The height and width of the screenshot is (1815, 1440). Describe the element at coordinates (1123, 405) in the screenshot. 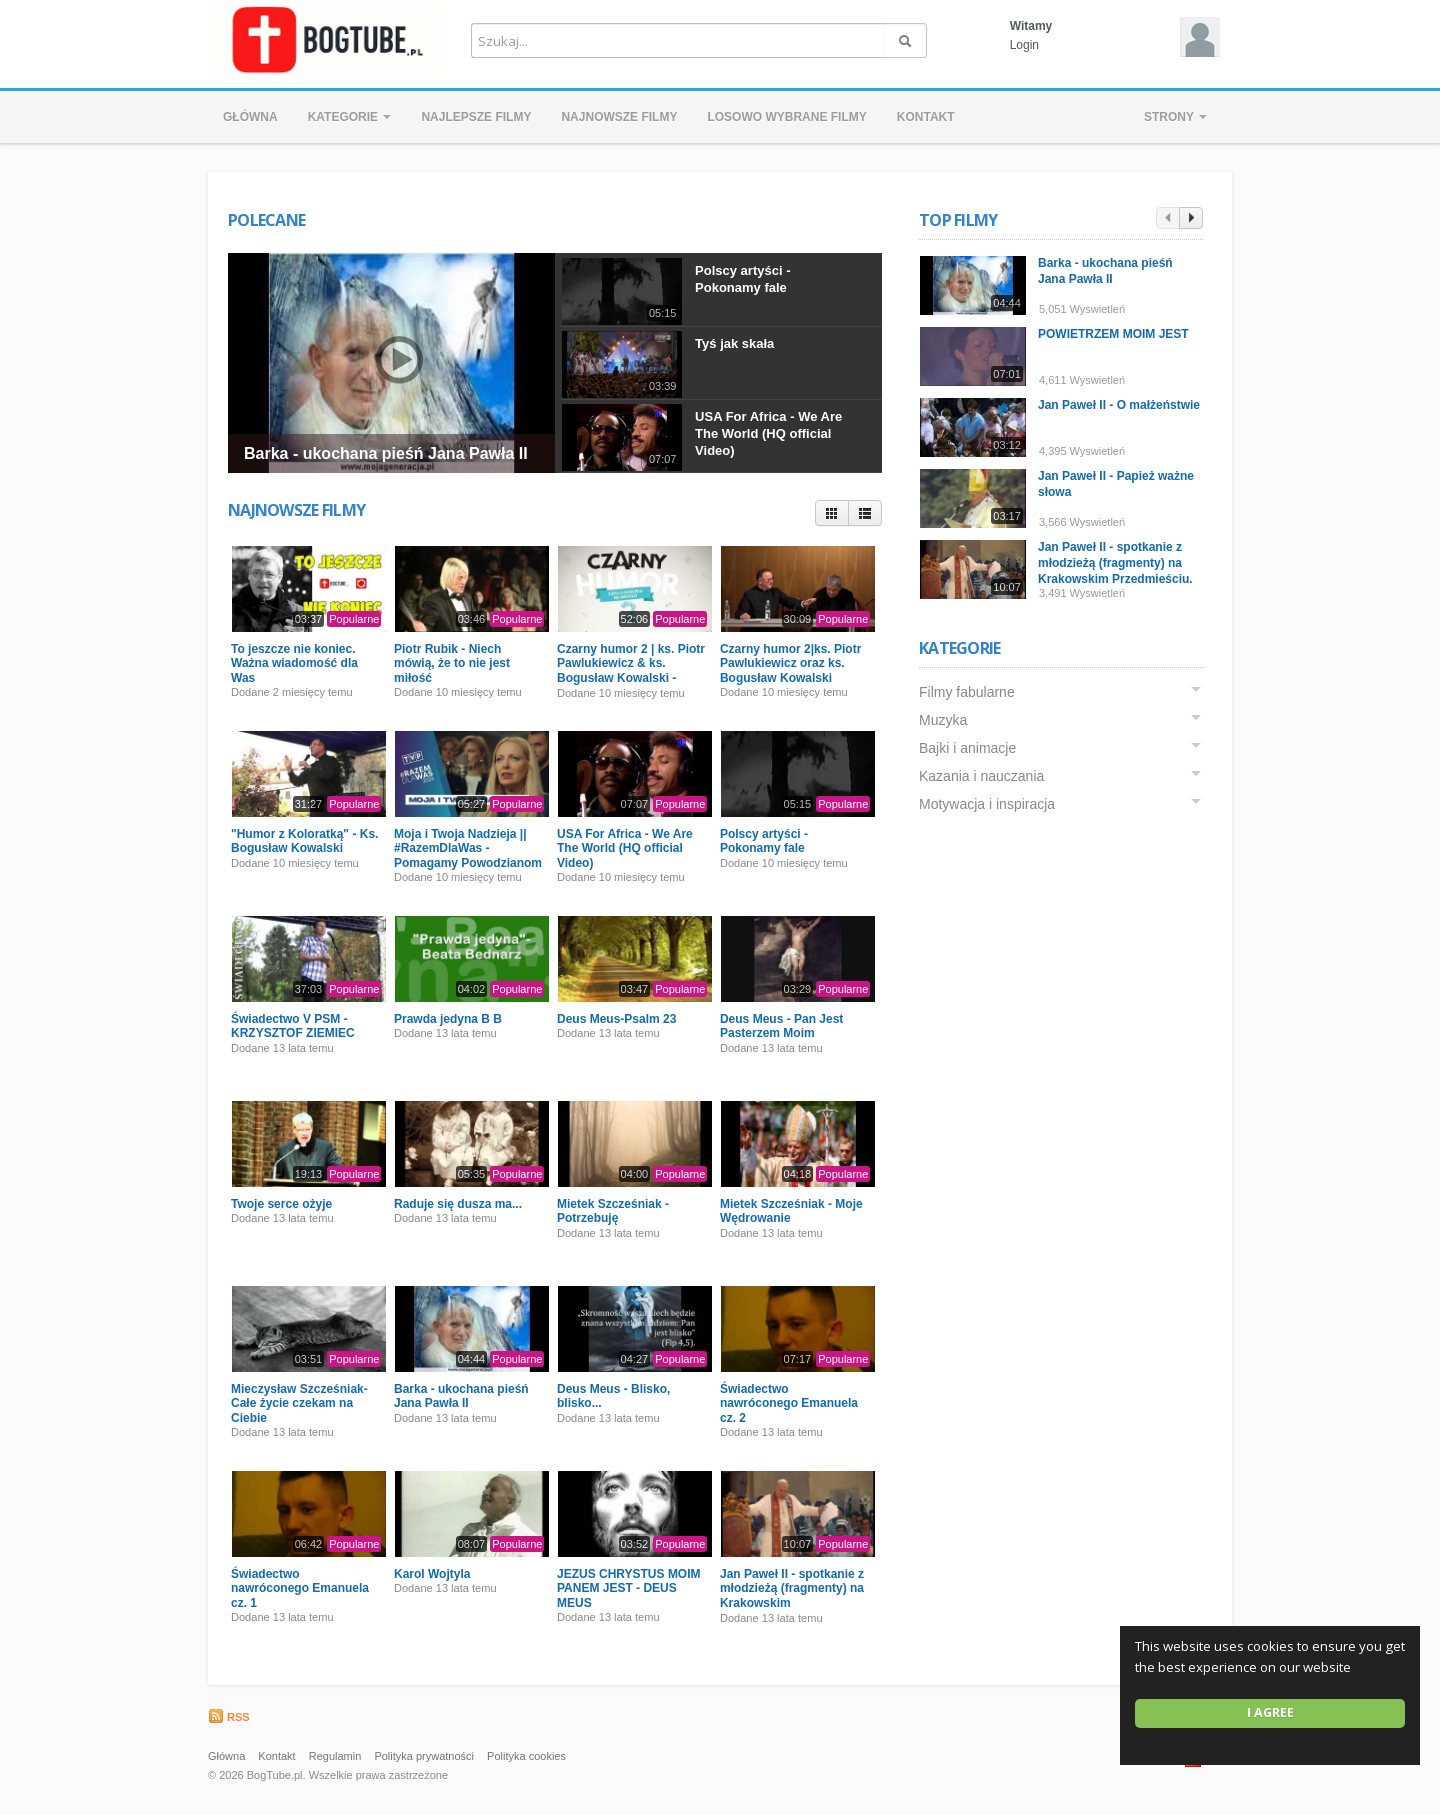

I see `Jan Paweł II - O małżeństwie` at that location.